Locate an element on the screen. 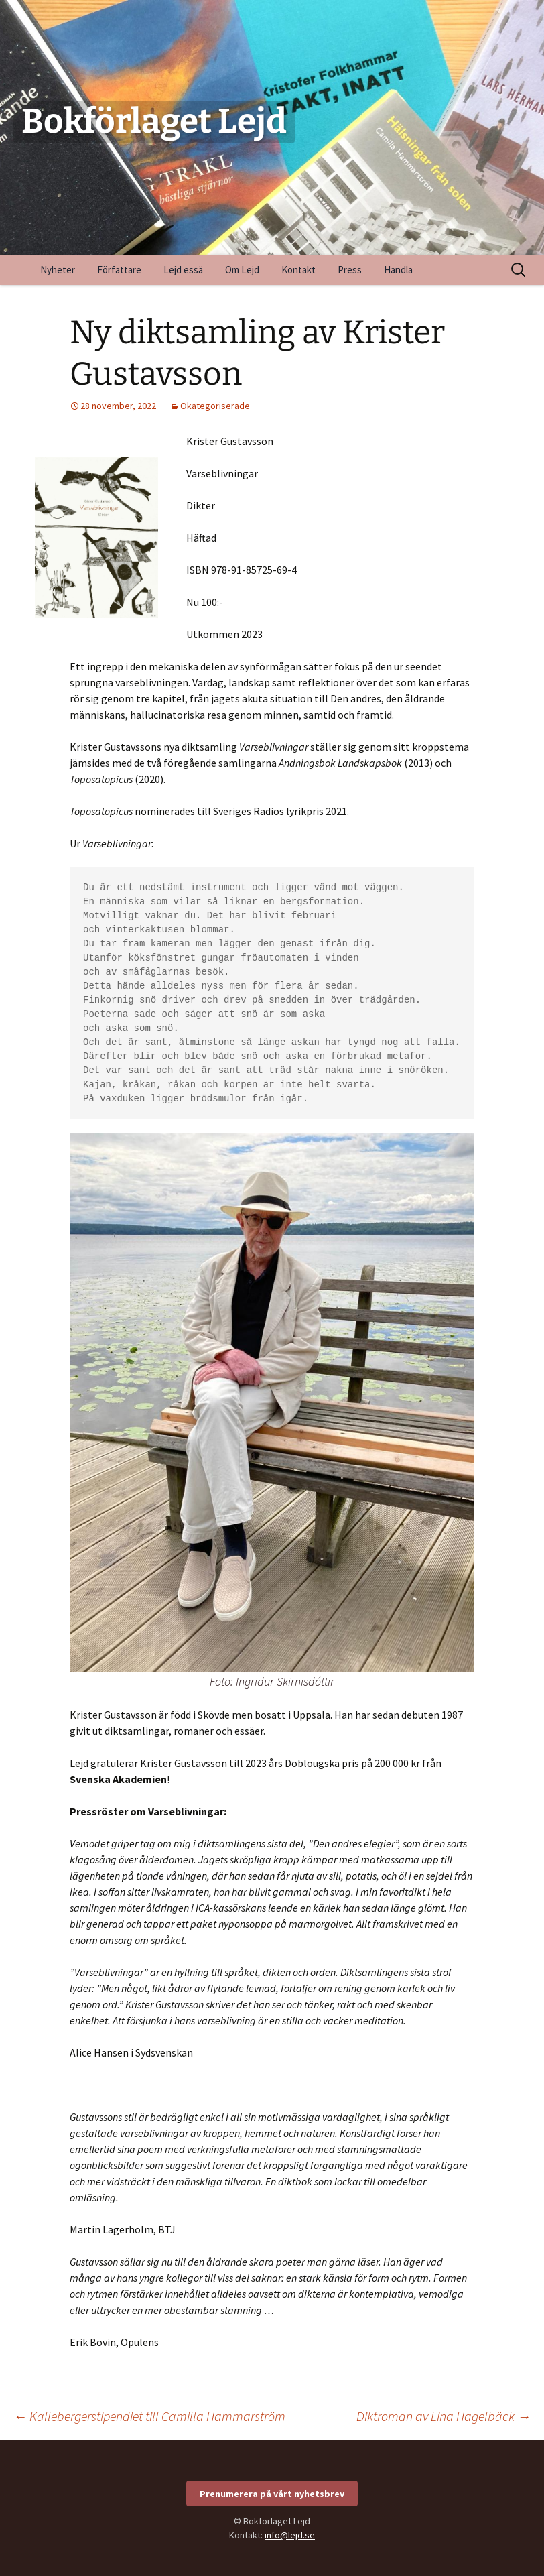  Författare is located at coordinates (119, 269).